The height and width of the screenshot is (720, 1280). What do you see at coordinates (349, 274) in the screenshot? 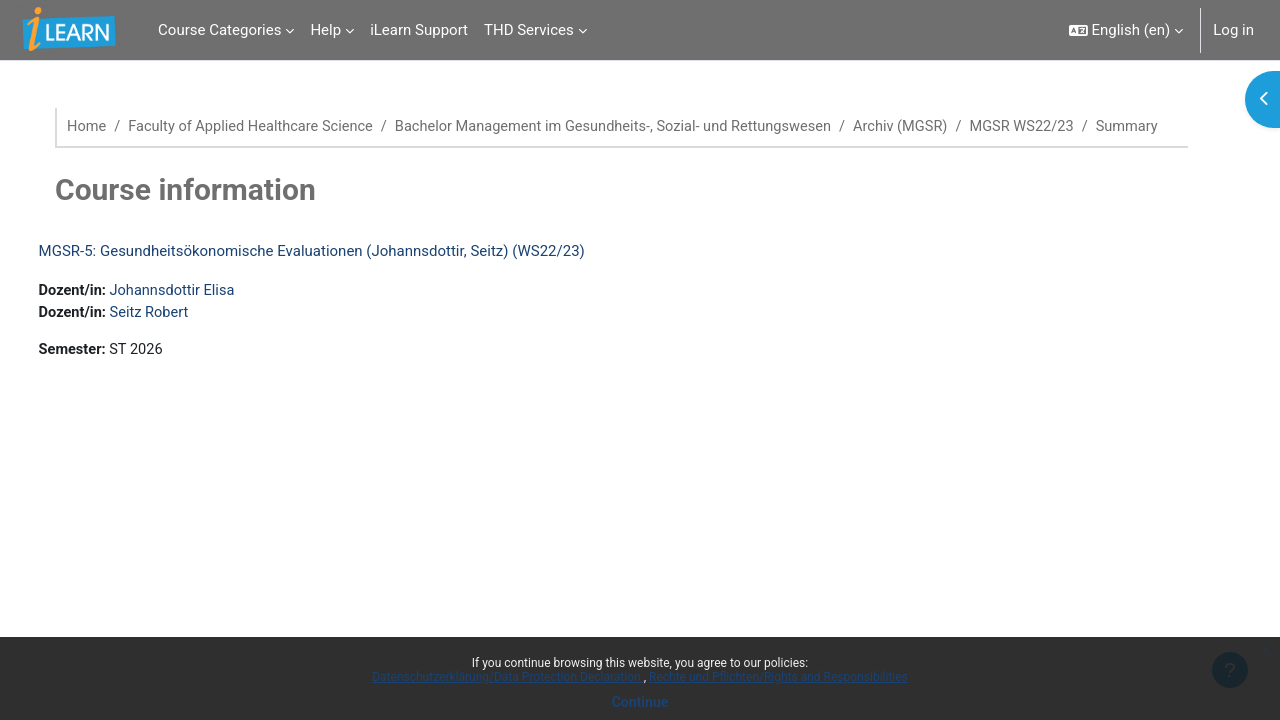
I see `MGSR-5: Gesundheitsökonomische Evaluationen (Johannsdottir, Seitz) (WS22/23)` at bounding box center [349, 274].